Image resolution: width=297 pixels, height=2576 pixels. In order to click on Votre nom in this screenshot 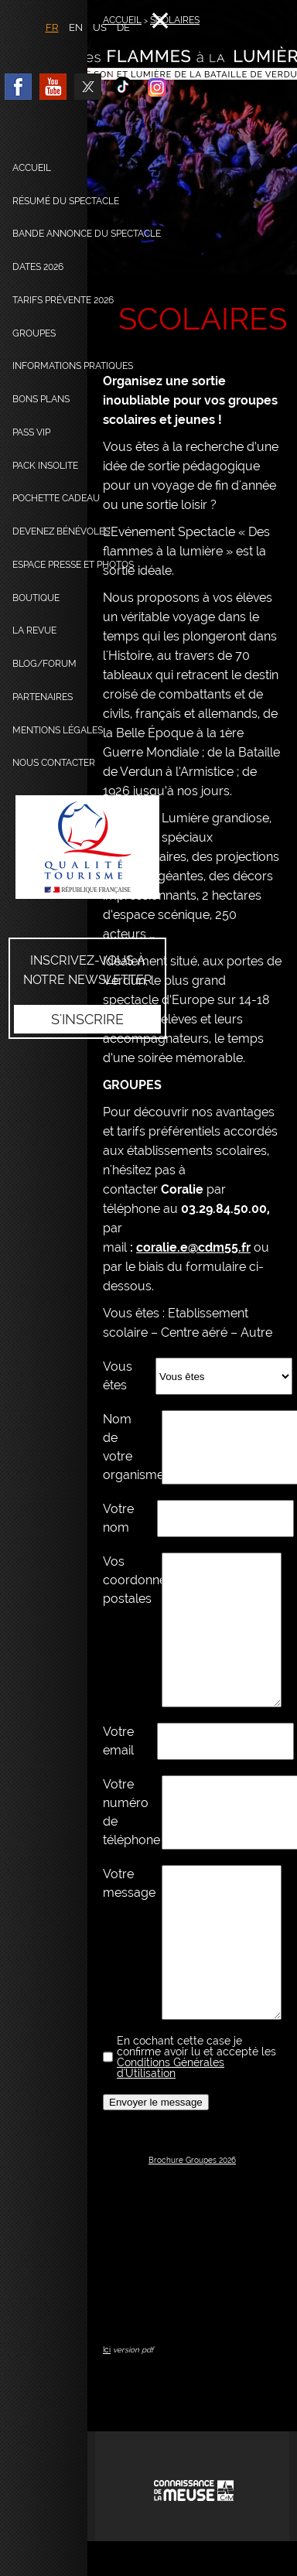, I will do `click(118, 1518)`.